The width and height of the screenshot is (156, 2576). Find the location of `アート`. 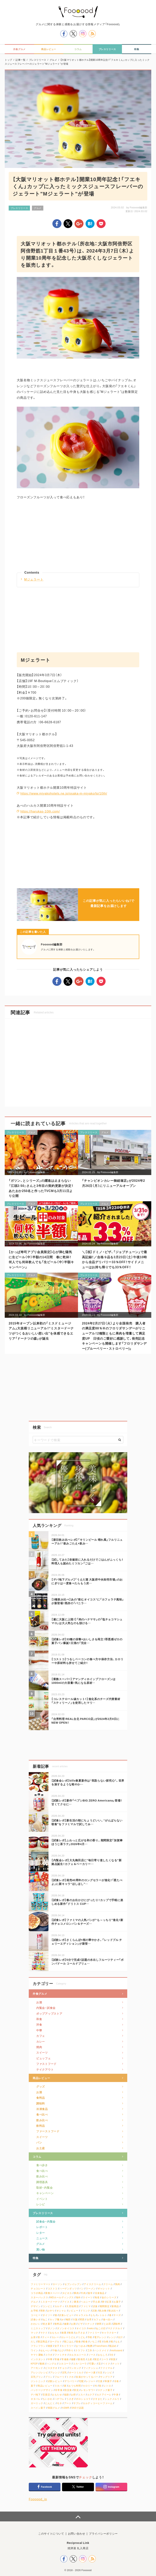

アート is located at coordinates (68, 2403).